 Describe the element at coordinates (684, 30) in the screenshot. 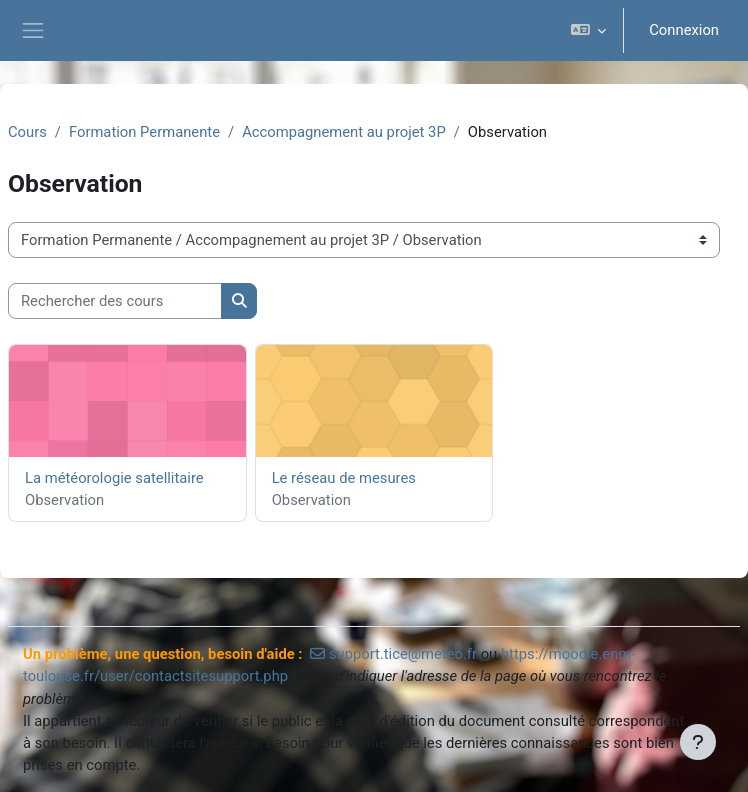

I see `Connexion` at that location.